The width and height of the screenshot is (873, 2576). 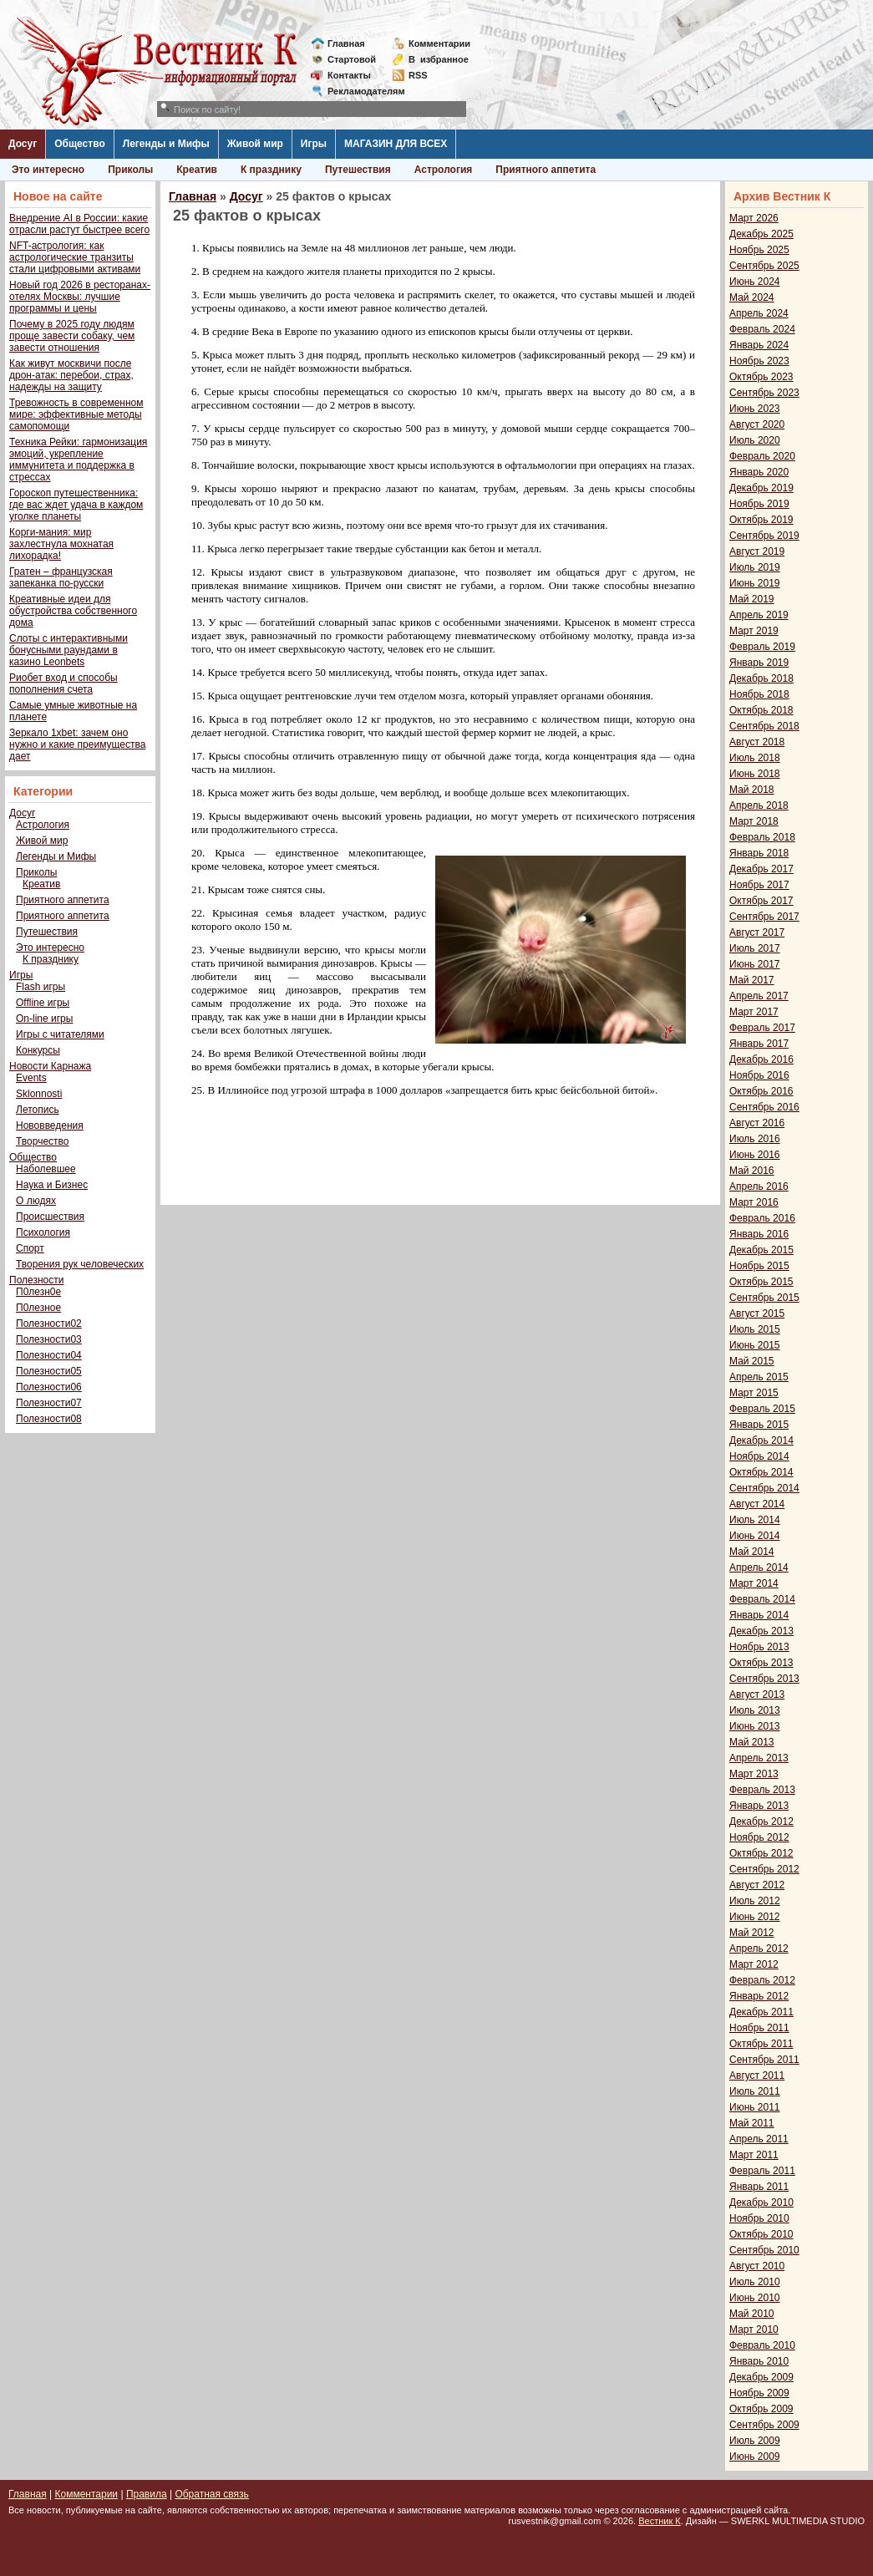 What do you see at coordinates (761, 2012) in the screenshot?
I see `Декабрь 2011` at bounding box center [761, 2012].